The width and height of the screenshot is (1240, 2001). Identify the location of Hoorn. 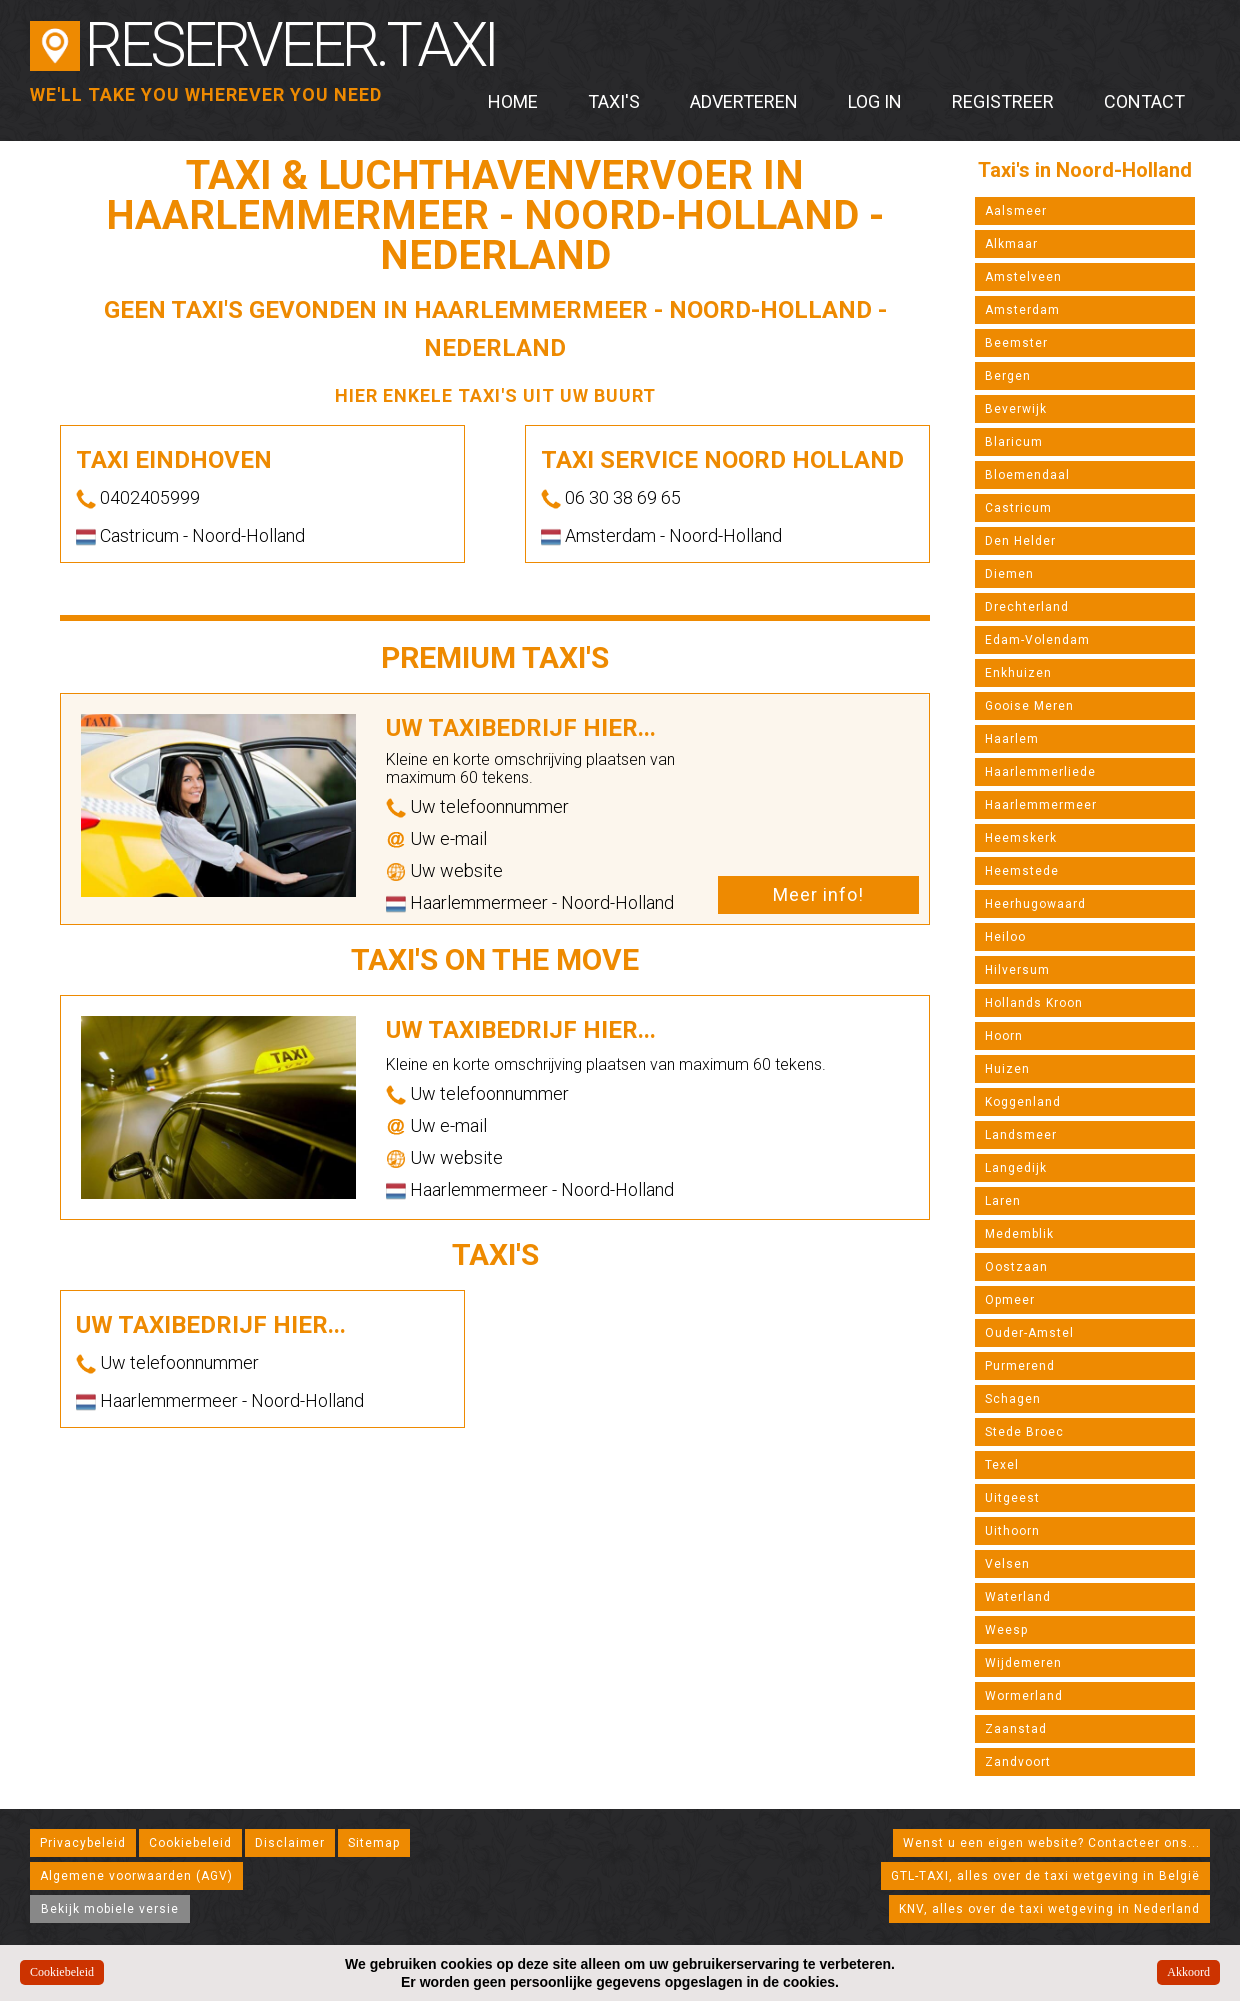
(1004, 1036).